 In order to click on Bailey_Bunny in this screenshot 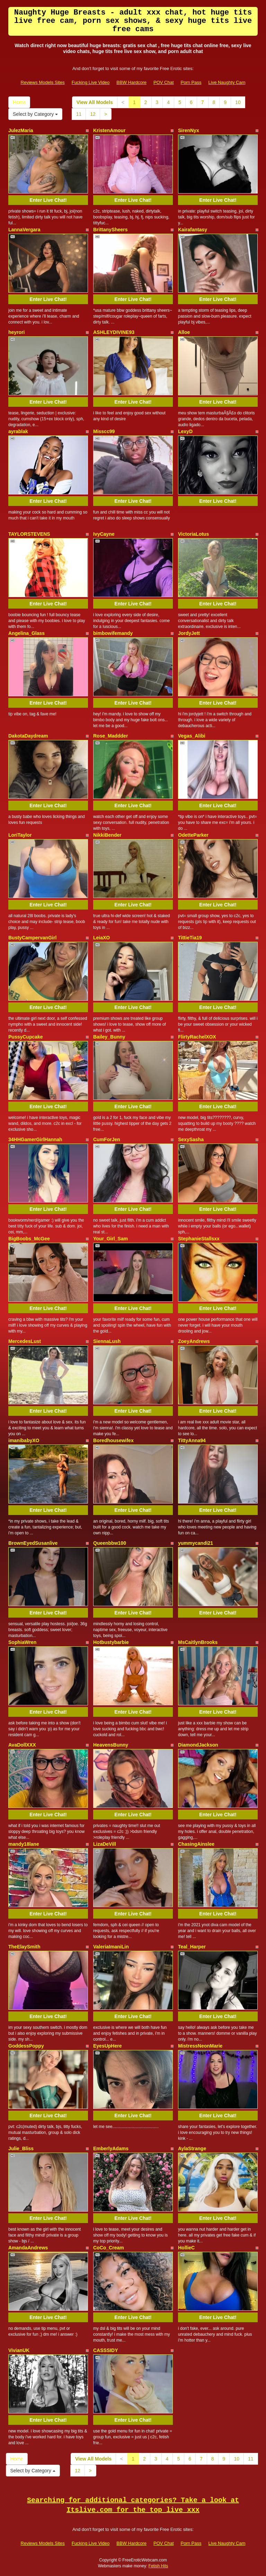, I will do `click(109, 1037)`.